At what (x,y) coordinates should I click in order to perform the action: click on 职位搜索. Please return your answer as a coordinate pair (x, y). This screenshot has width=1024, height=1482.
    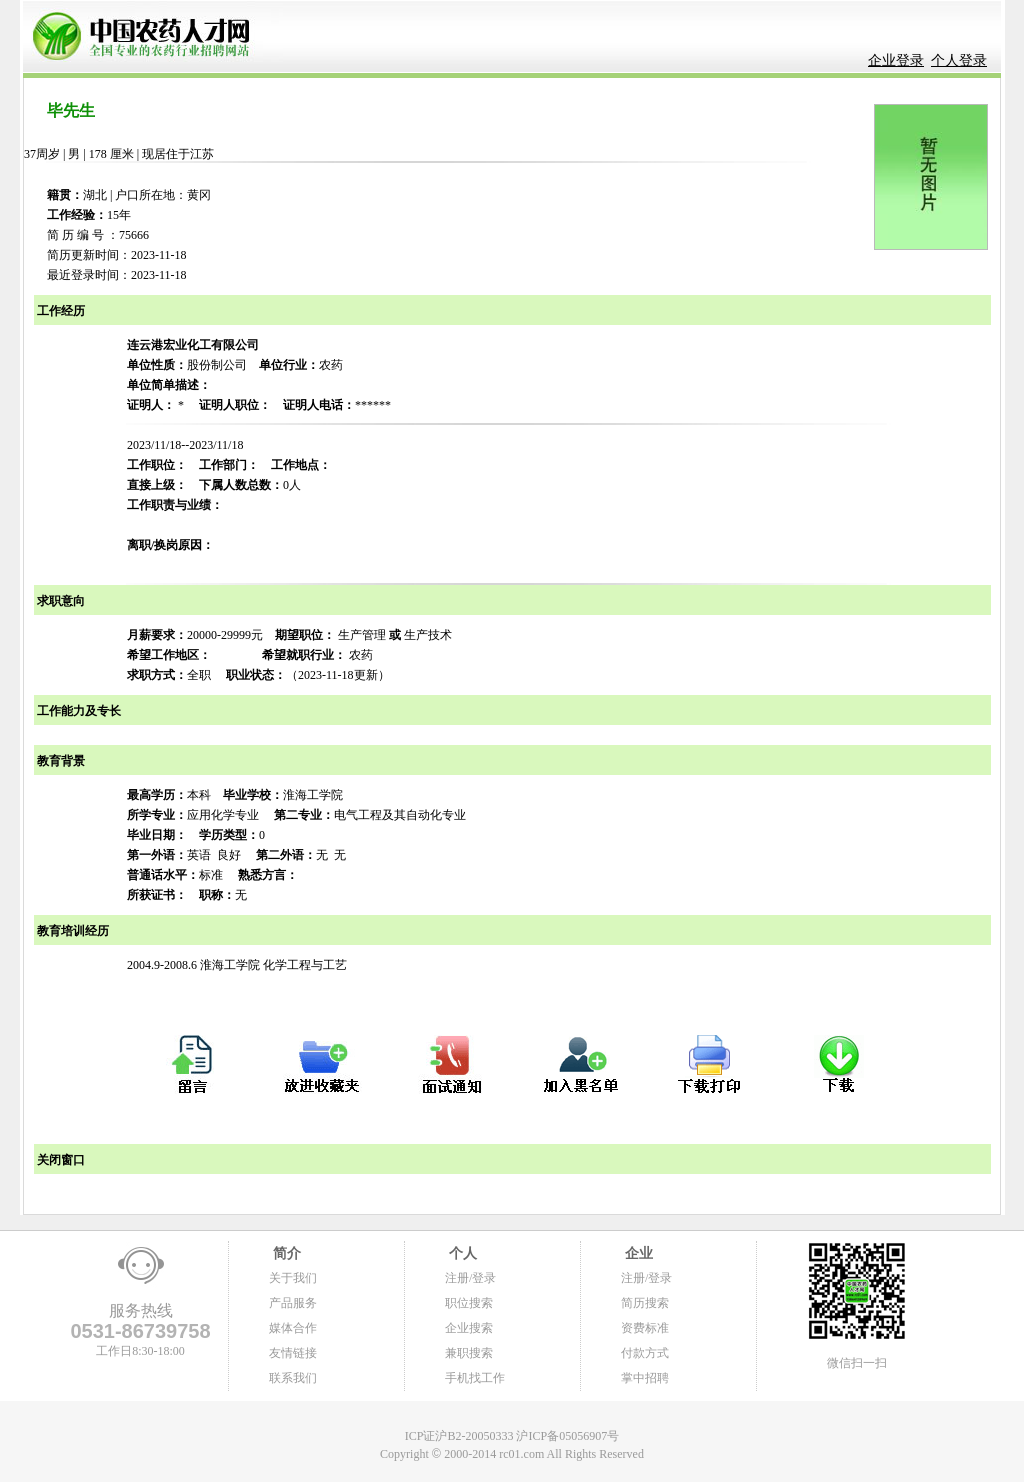
    Looking at the image, I should click on (469, 1303).